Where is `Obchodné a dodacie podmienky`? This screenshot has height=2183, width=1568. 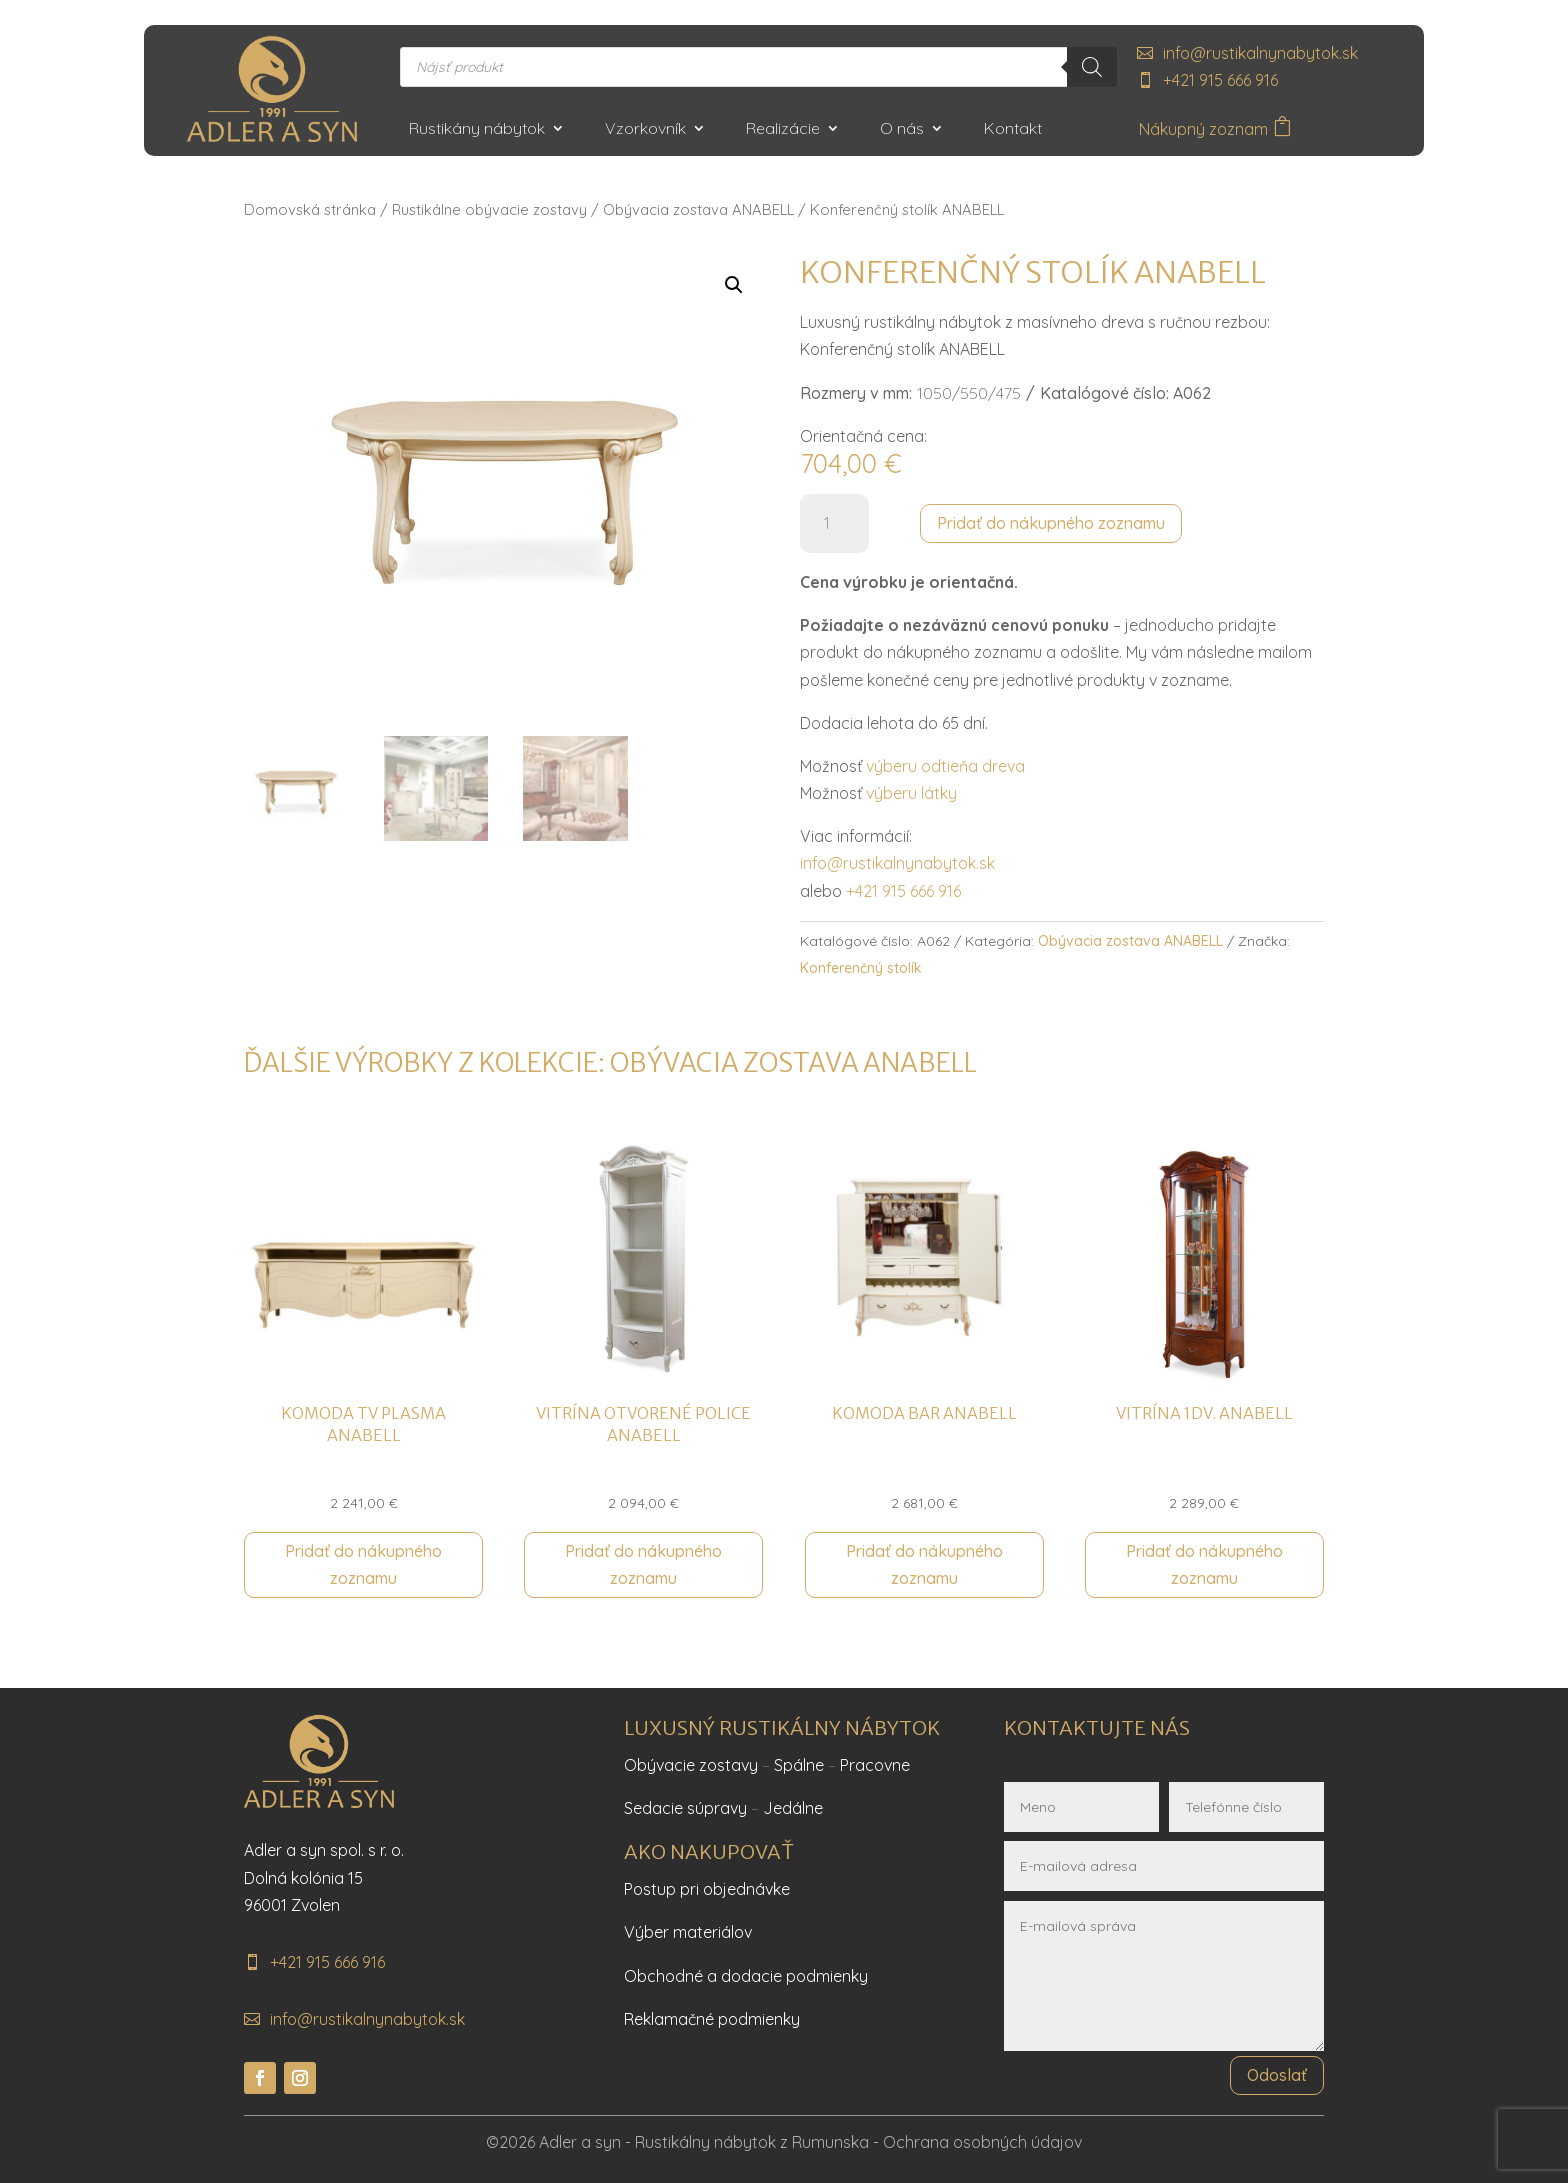 Obchodné a dodacie podmienky is located at coordinates (746, 1976).